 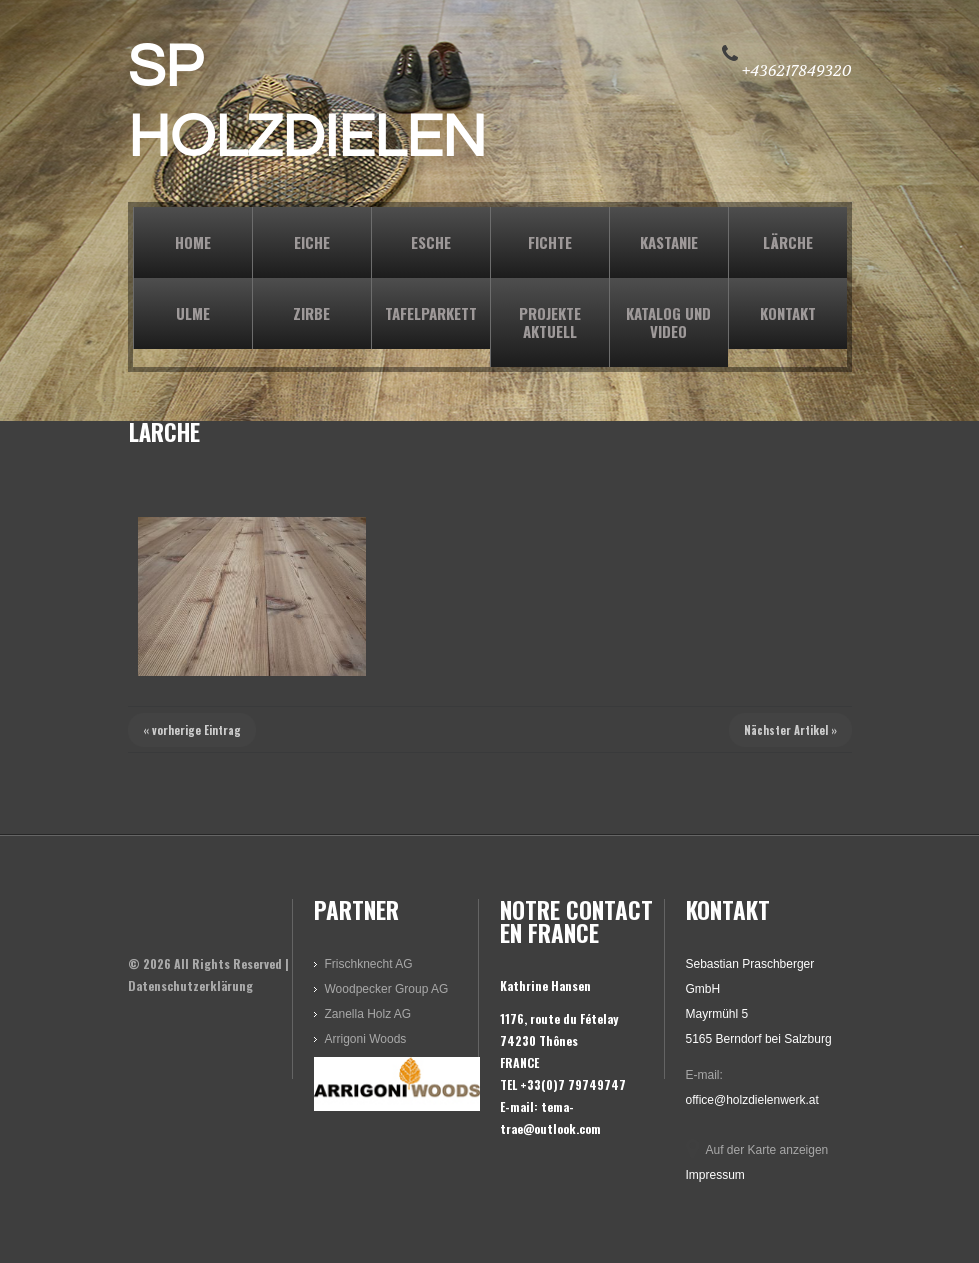 I want to click on Datenschutzerklärung, so click(x=190, y=985).